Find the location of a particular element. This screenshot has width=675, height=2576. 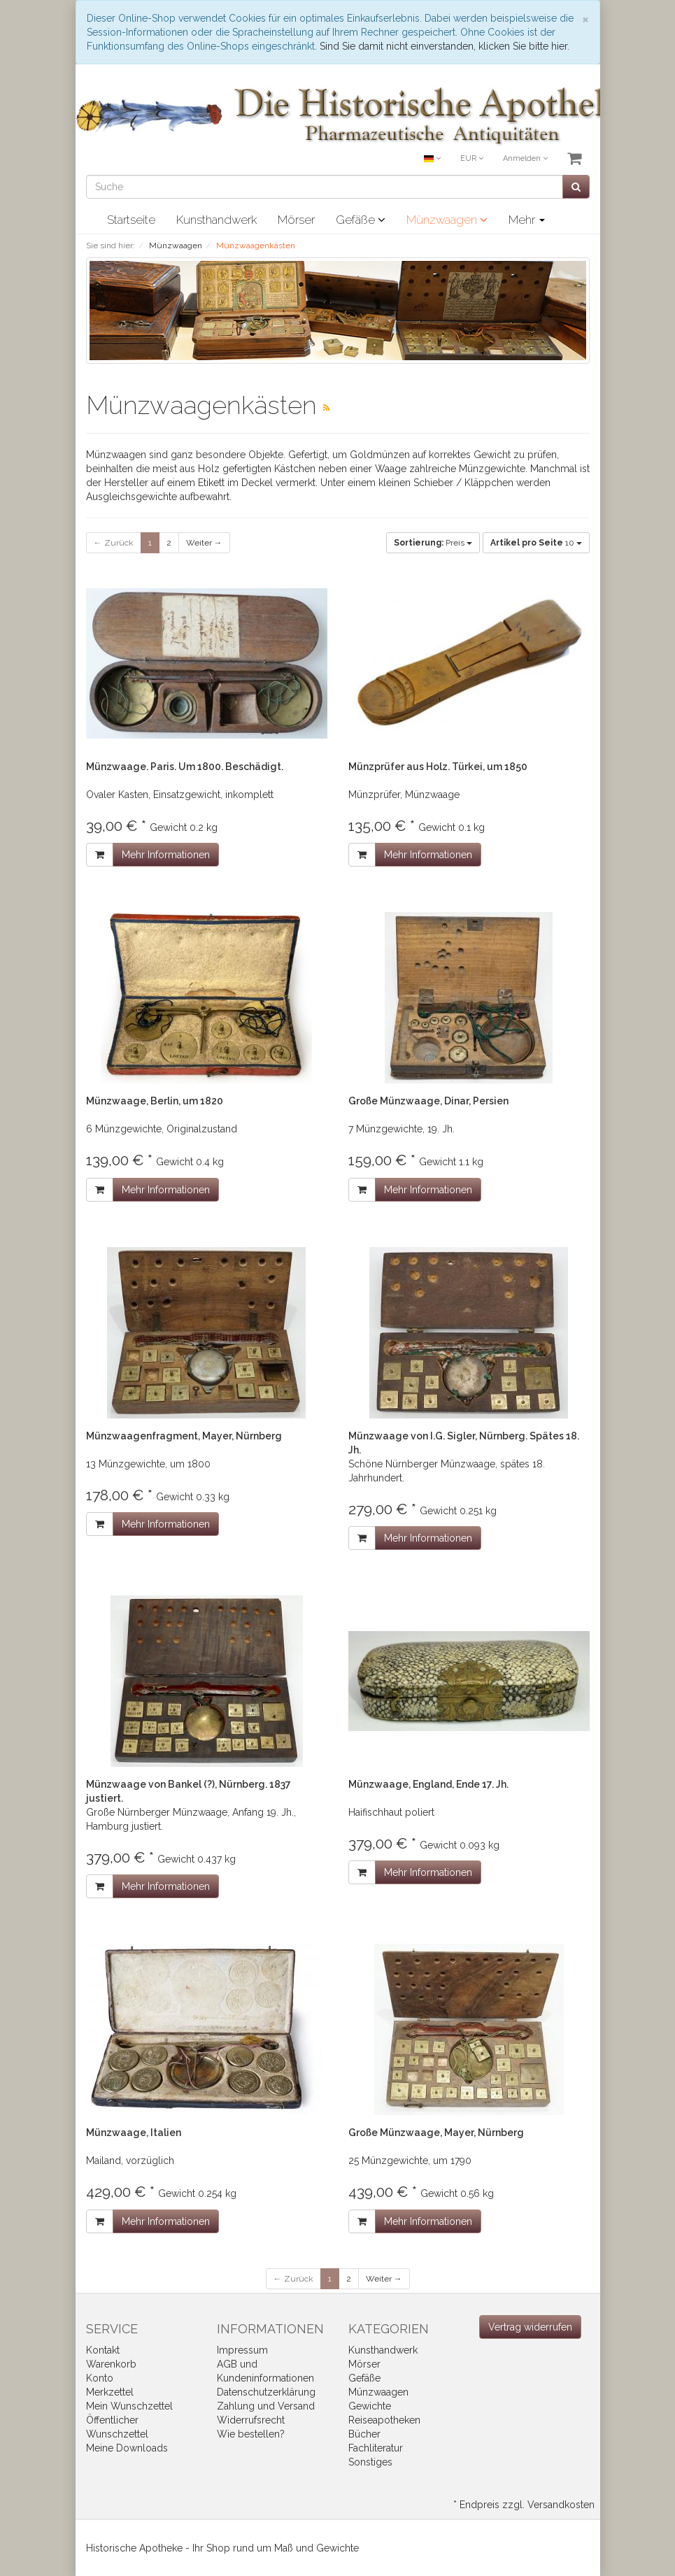

Datenschutzerklärung is located at coordinates (266, 2392).